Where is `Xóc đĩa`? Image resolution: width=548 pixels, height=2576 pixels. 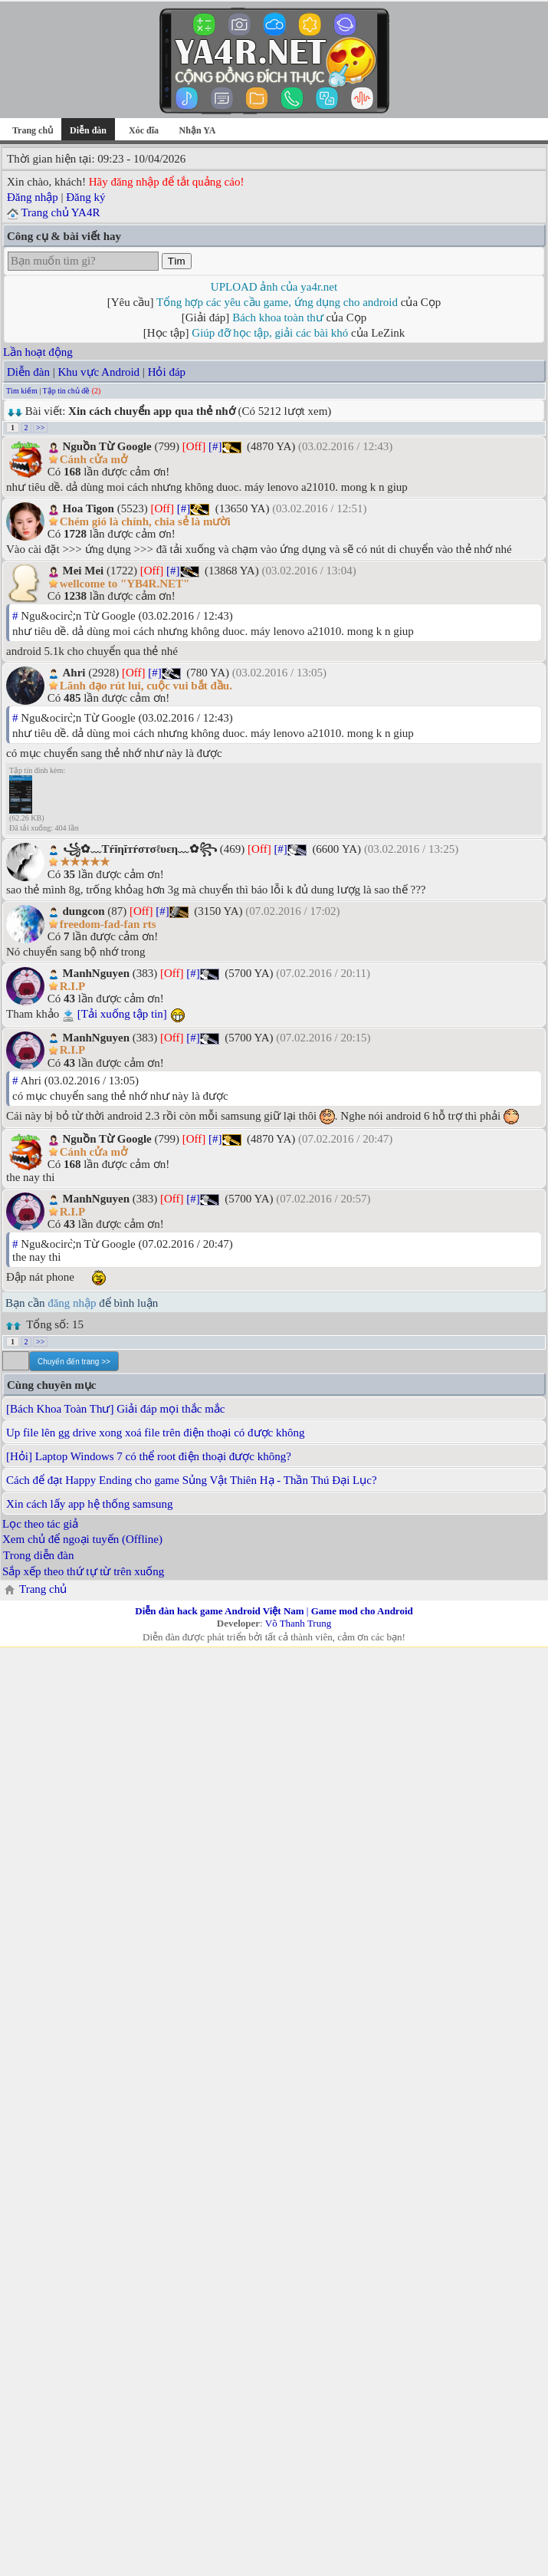 Xóc đĩa is located at coordinates (144, 130).